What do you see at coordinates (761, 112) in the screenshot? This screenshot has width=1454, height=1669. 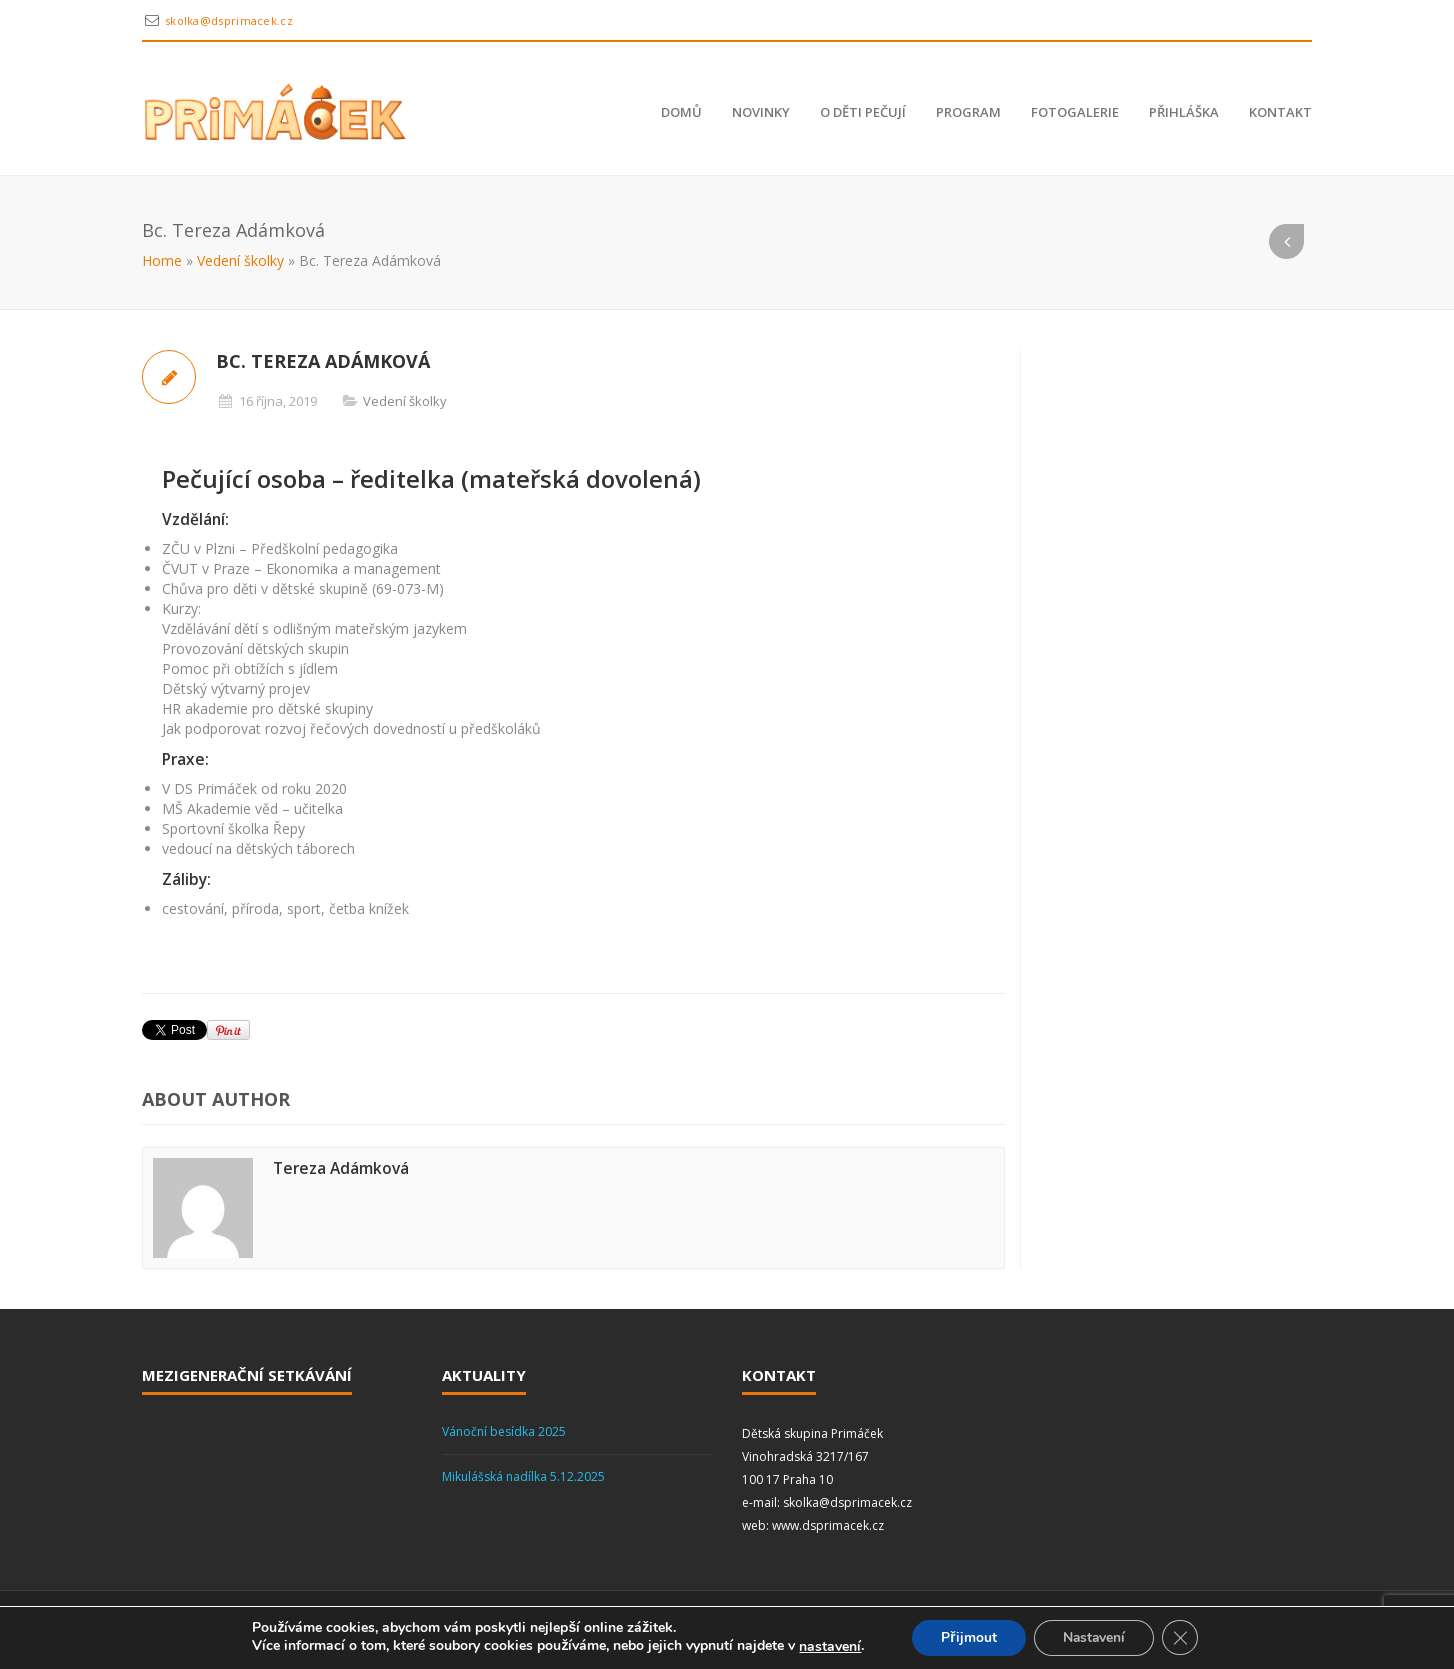 I see `Novinky` at bounding box center [761, 112].